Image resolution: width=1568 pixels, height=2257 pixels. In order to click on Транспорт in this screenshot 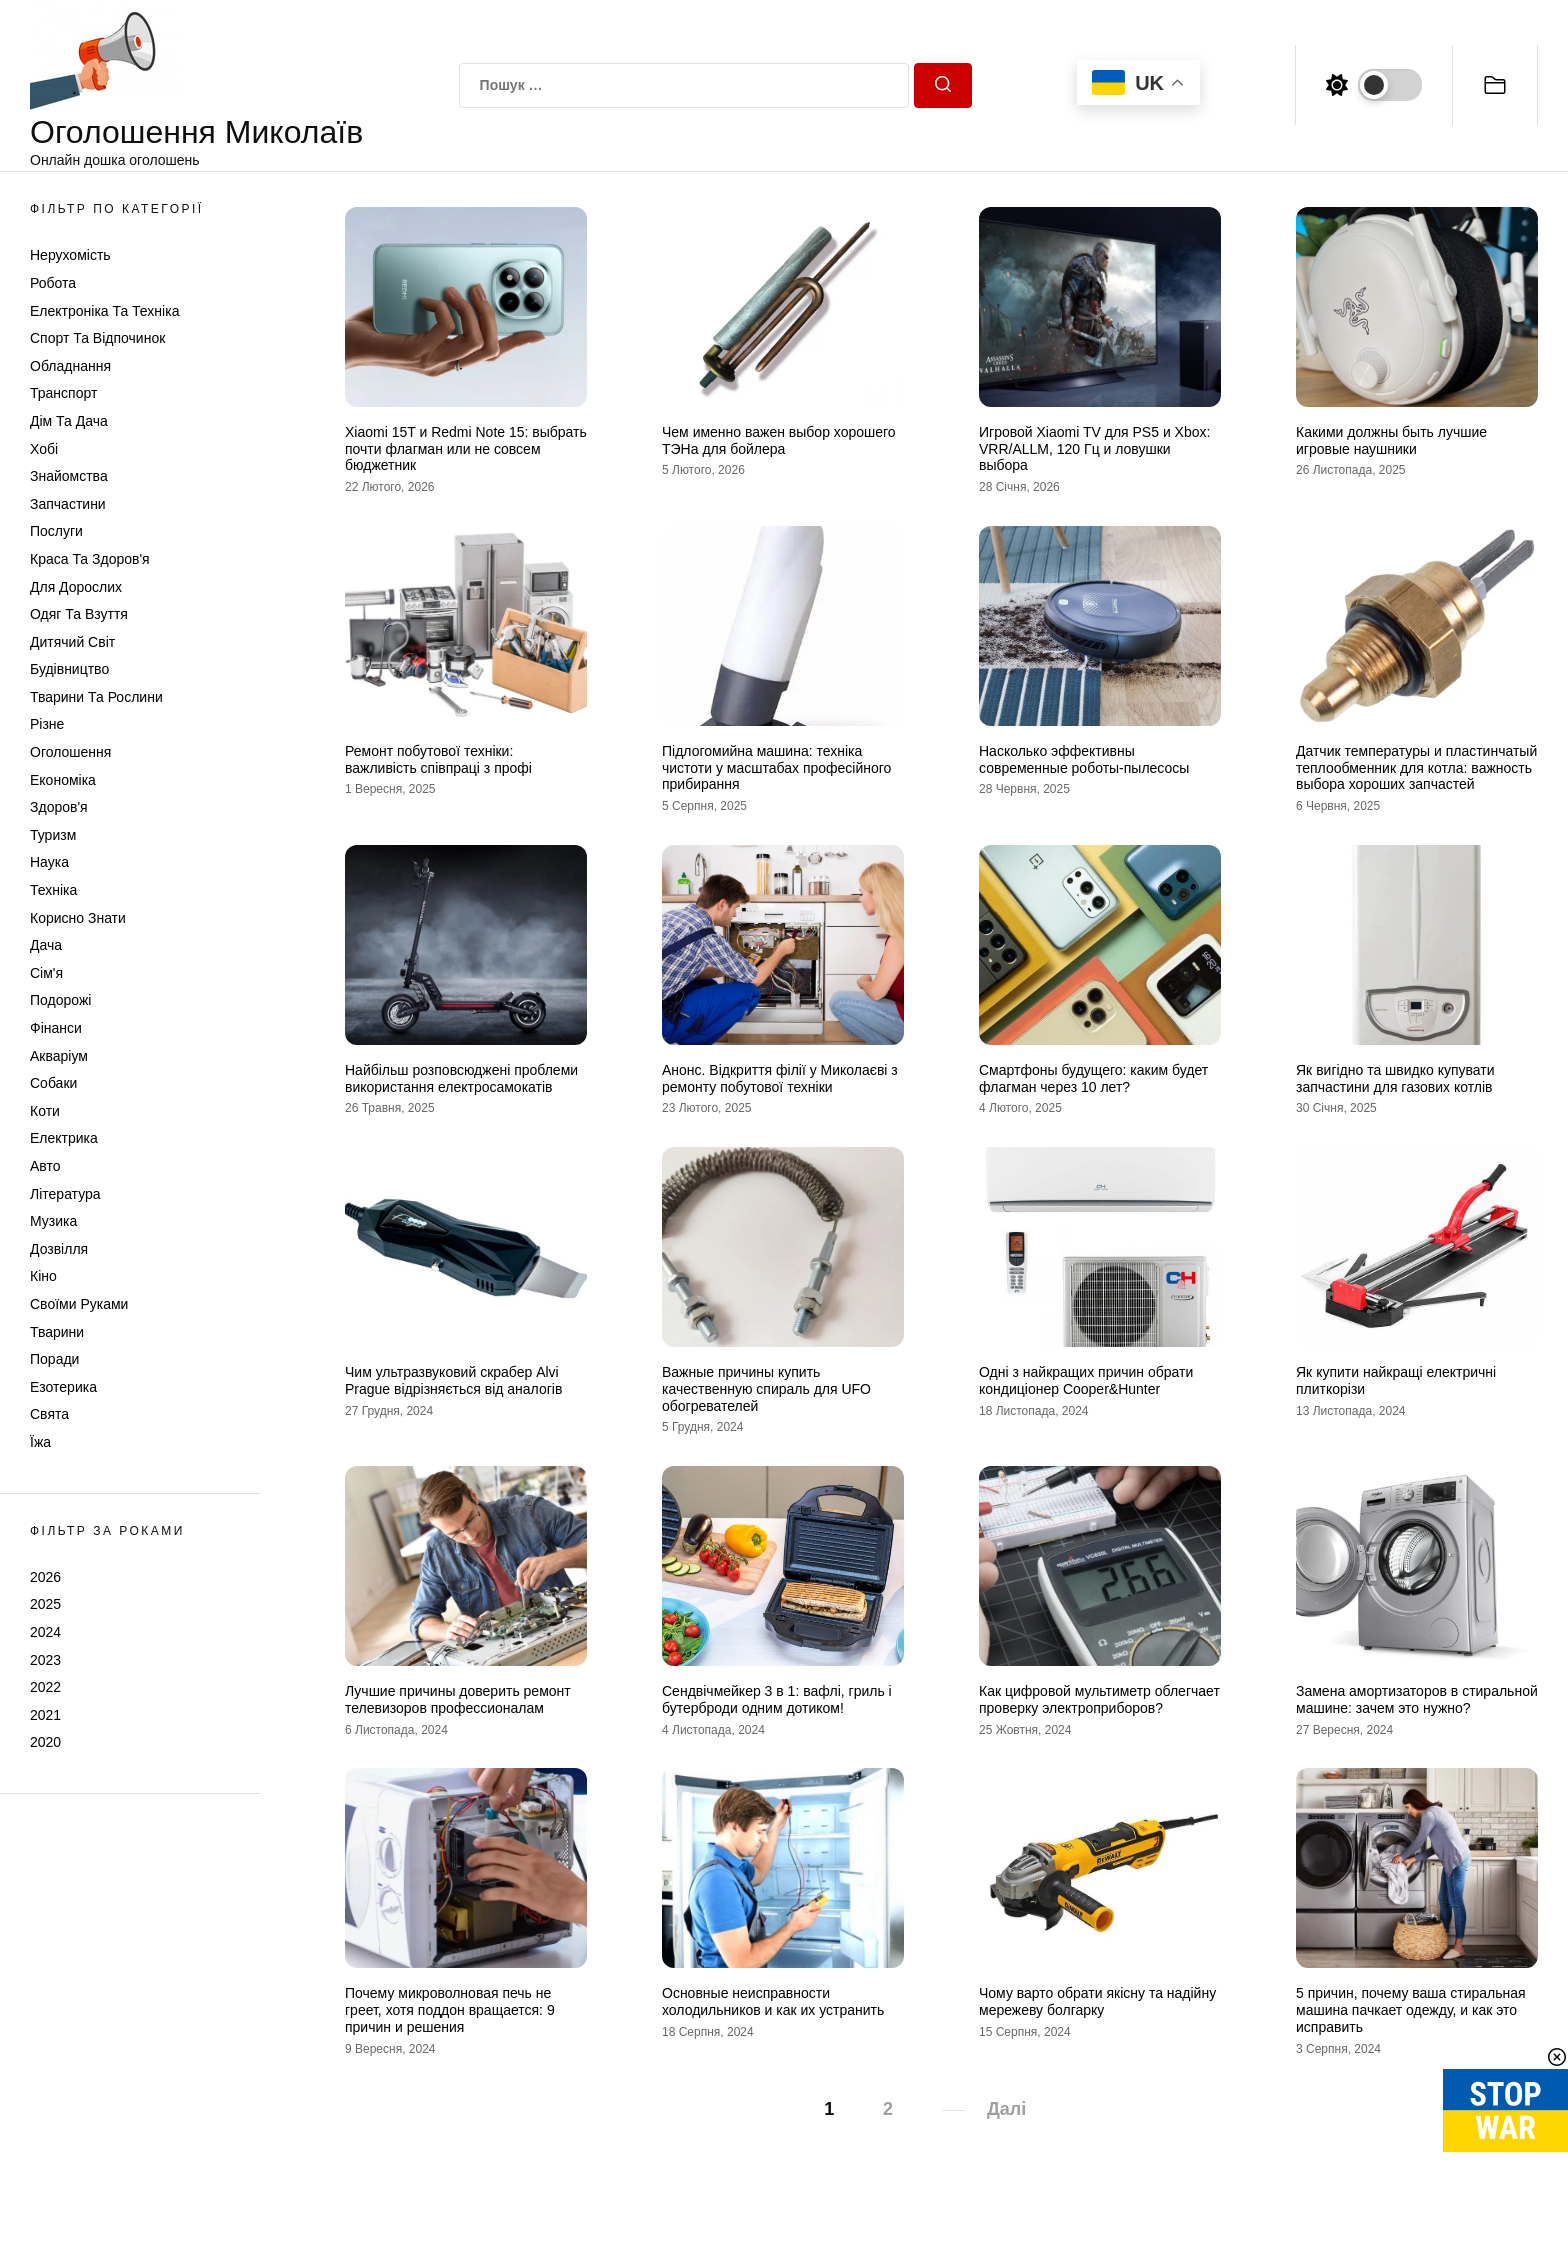, I will do `click(63, 393)`.